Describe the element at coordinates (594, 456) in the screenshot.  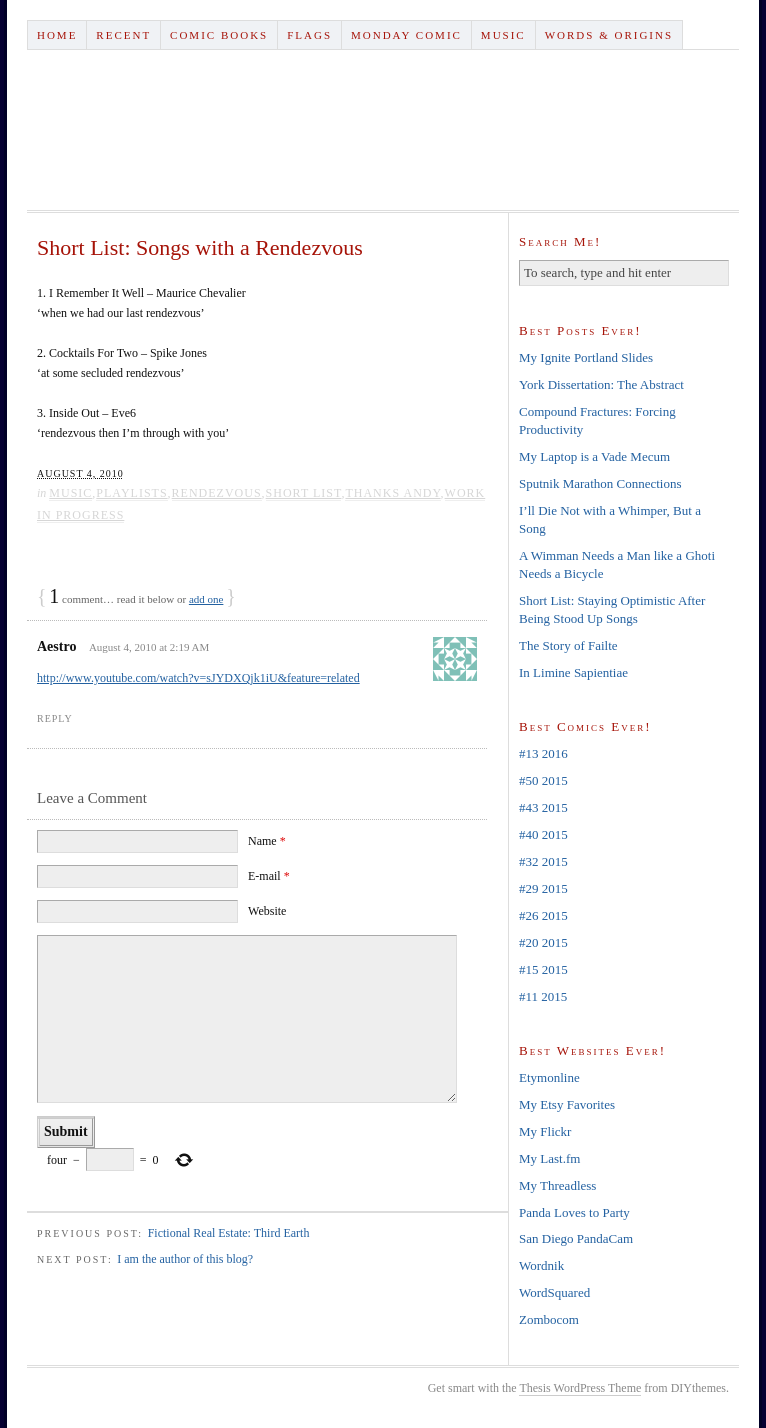
I see `My Laptop is a Vade Mecum` at that location.